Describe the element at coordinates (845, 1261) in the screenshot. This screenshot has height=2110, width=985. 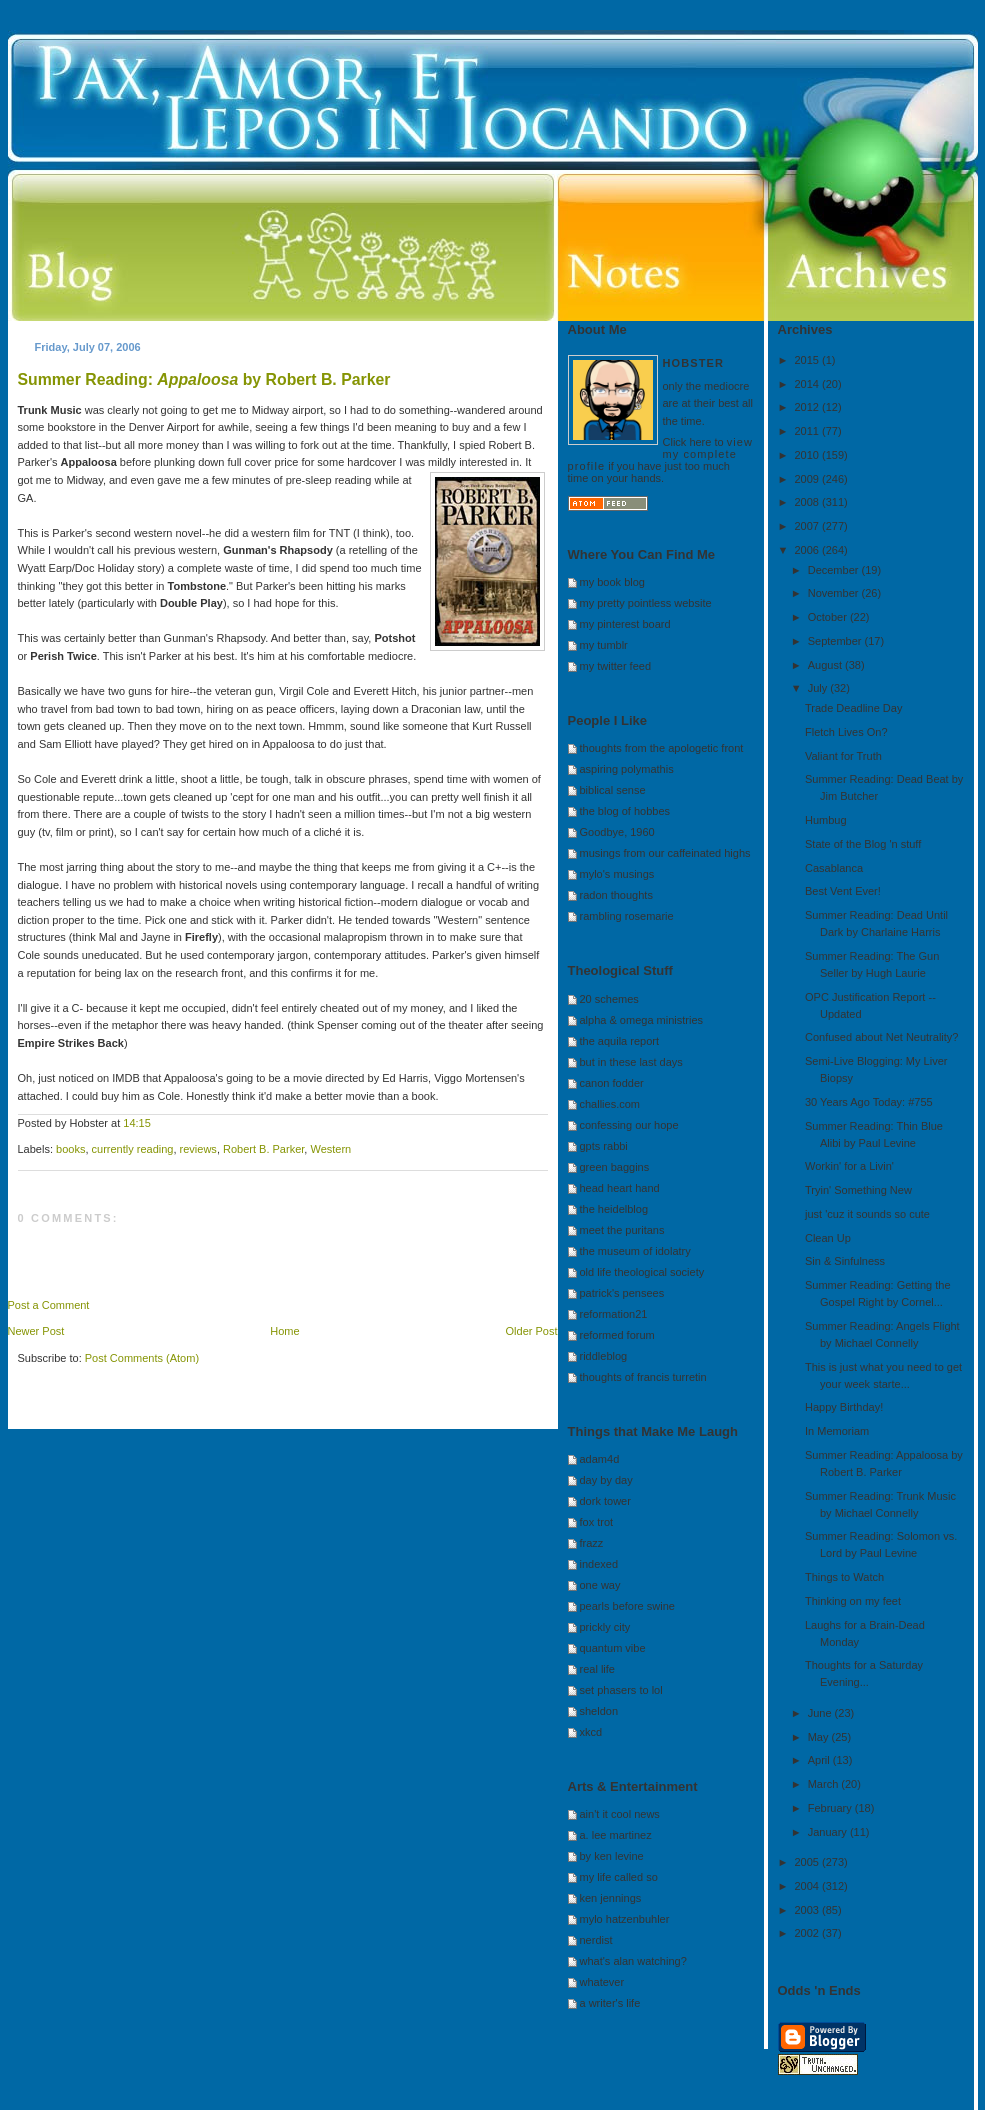
I see `Sin & Sinfulness` at that location.